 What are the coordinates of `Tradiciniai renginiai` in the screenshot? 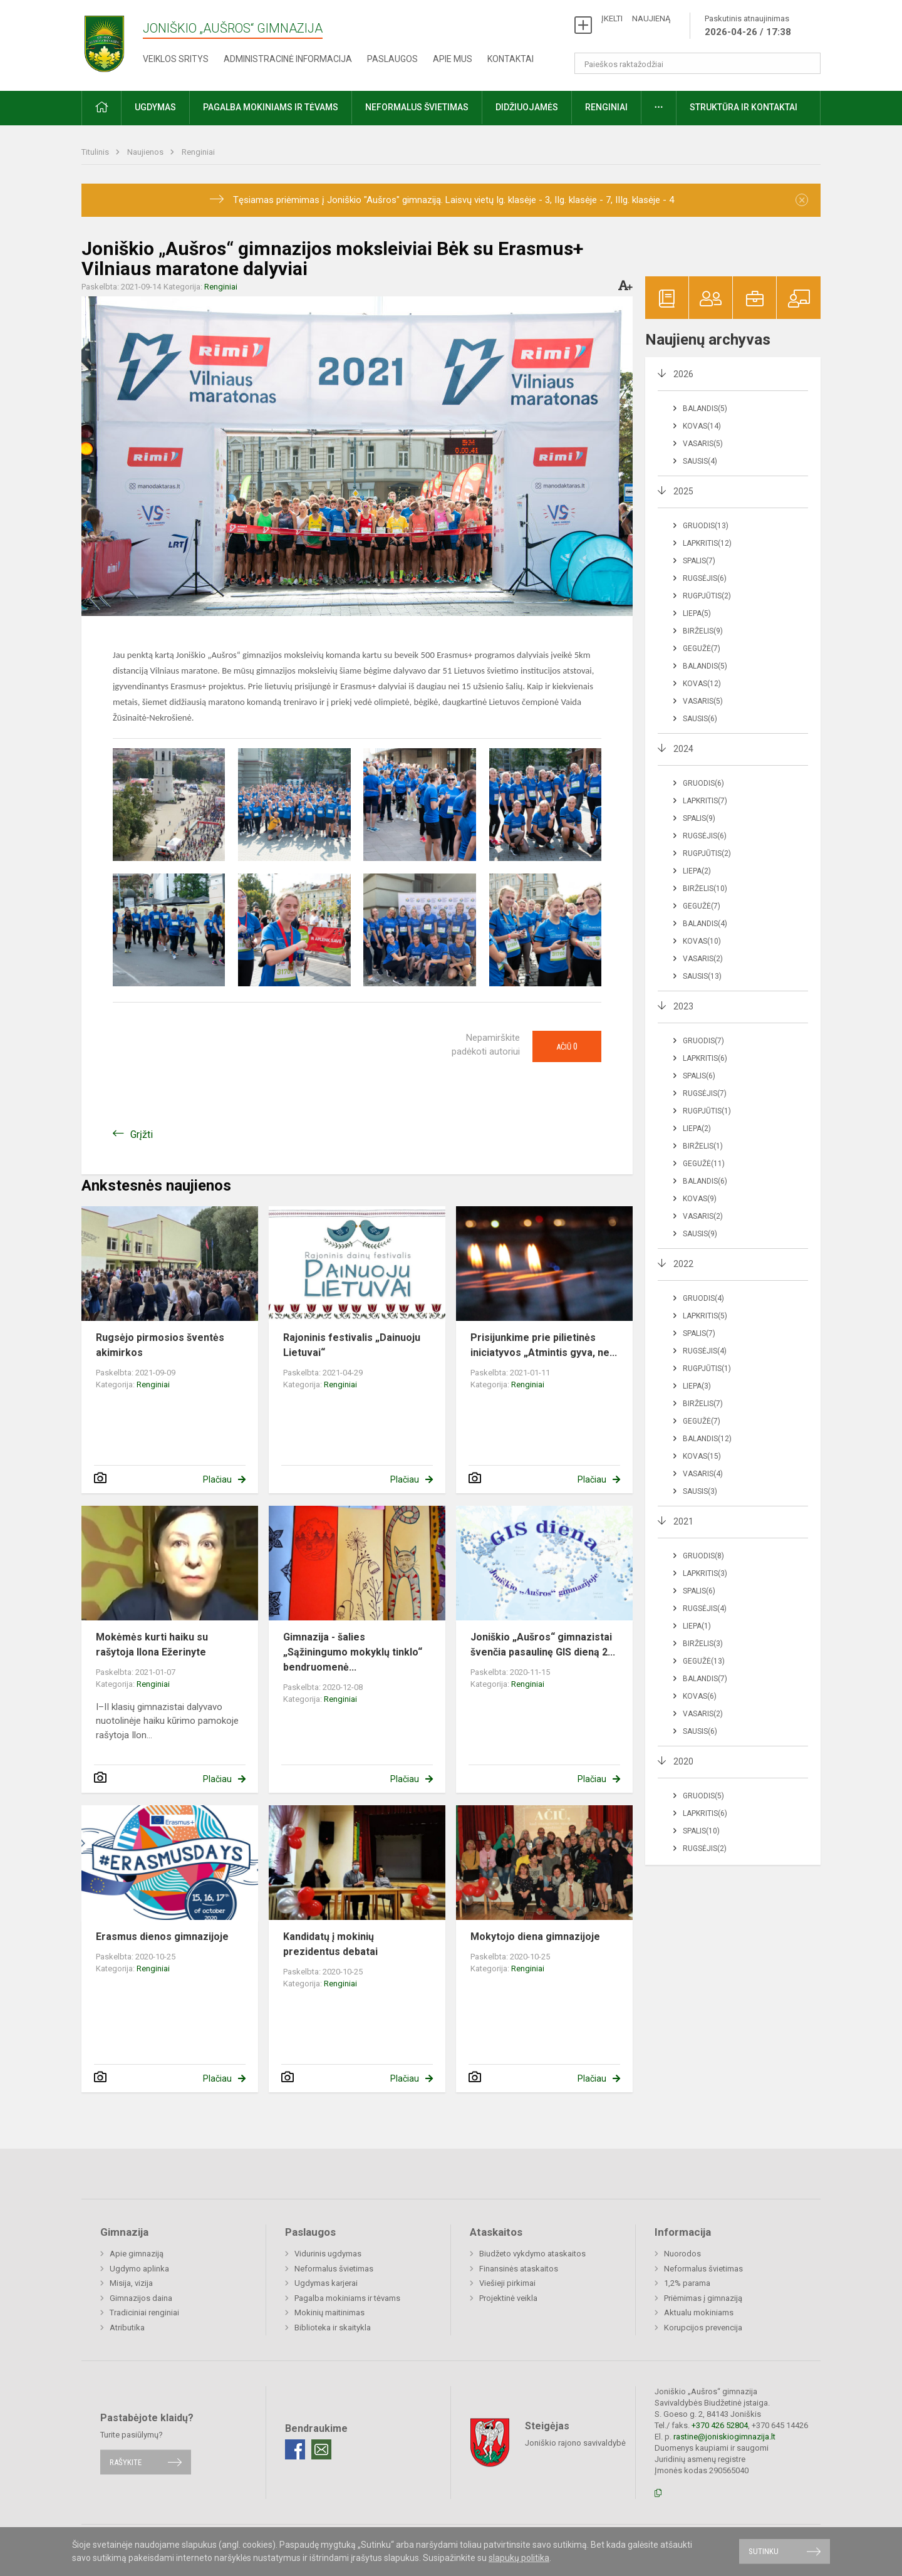 It's located at (144, 2312).